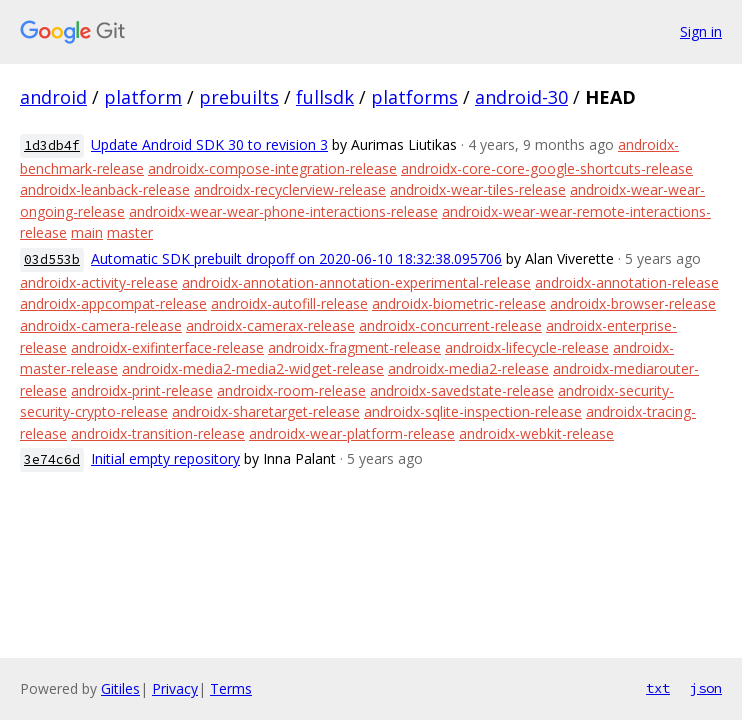  I want to click on platforms, so click(414, 97).